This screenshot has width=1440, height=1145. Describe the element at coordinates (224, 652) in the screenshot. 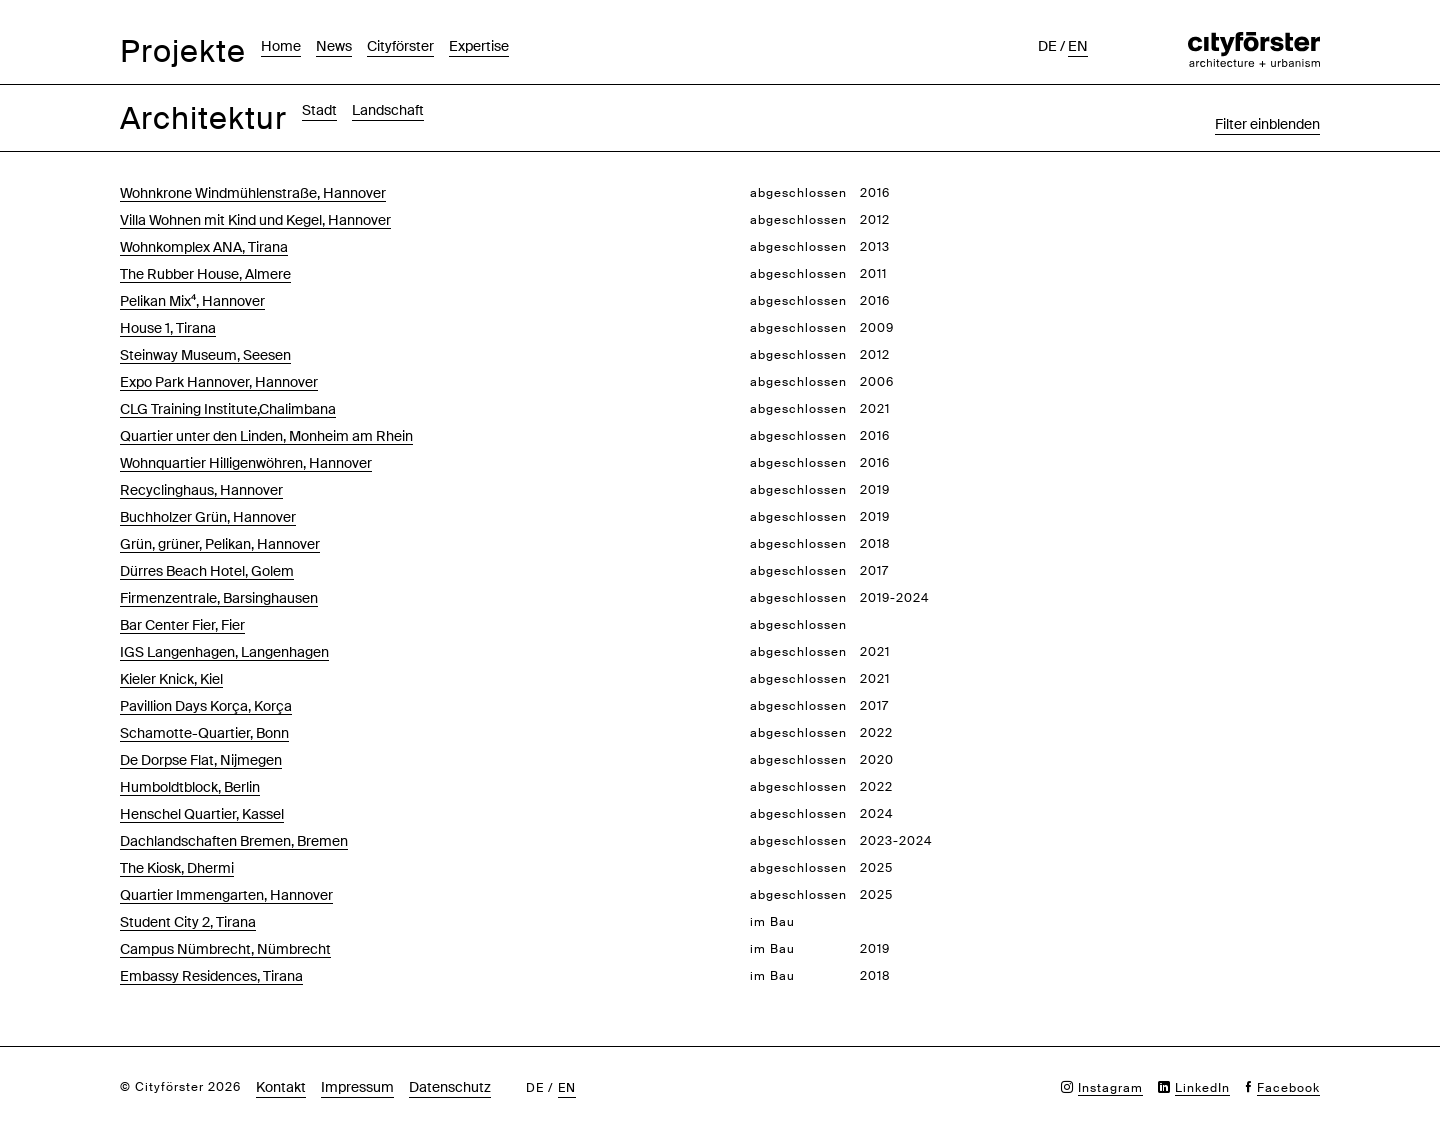

I see `IGS Langenhagen, Langenhagen` at that location.